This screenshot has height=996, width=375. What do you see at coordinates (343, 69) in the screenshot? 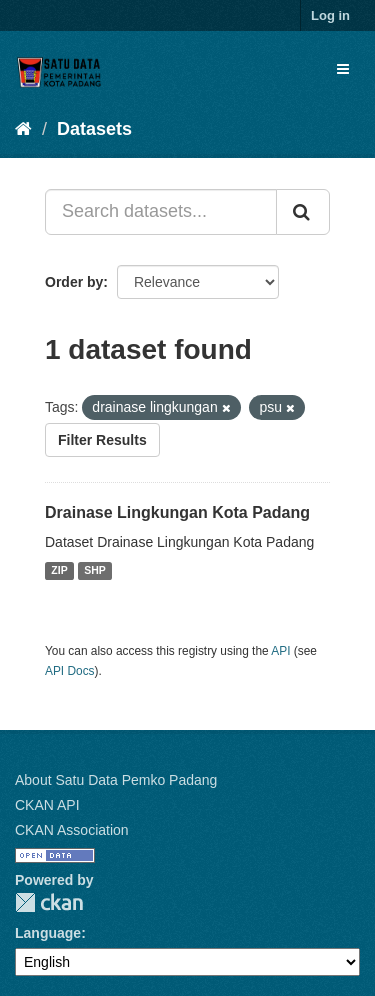
I see `[expand or collapse]` at bounding box center [343, 69].